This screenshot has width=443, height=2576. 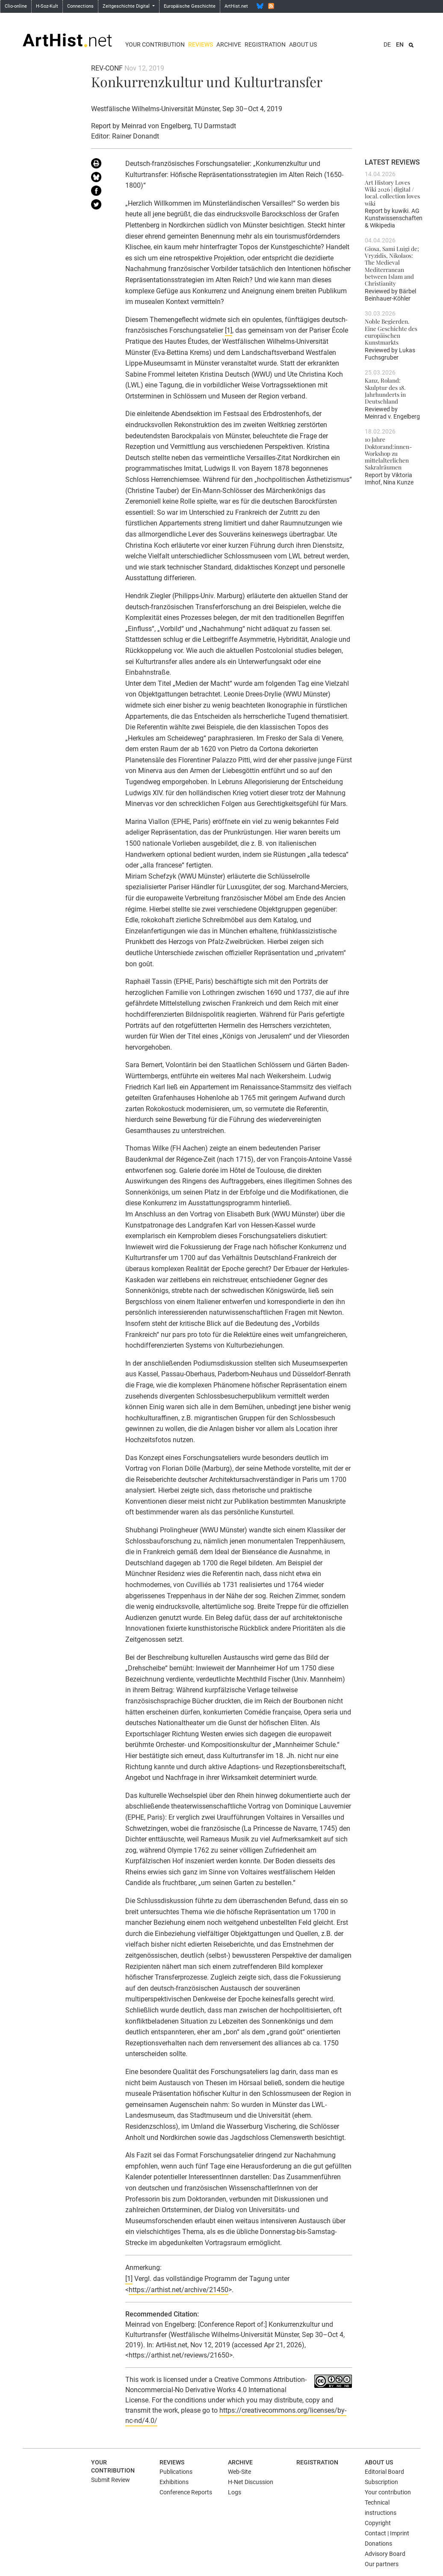 What do you see at coordinates (303, 44) in the screenshot?
I see `About us` at bounding box center [303, 44].